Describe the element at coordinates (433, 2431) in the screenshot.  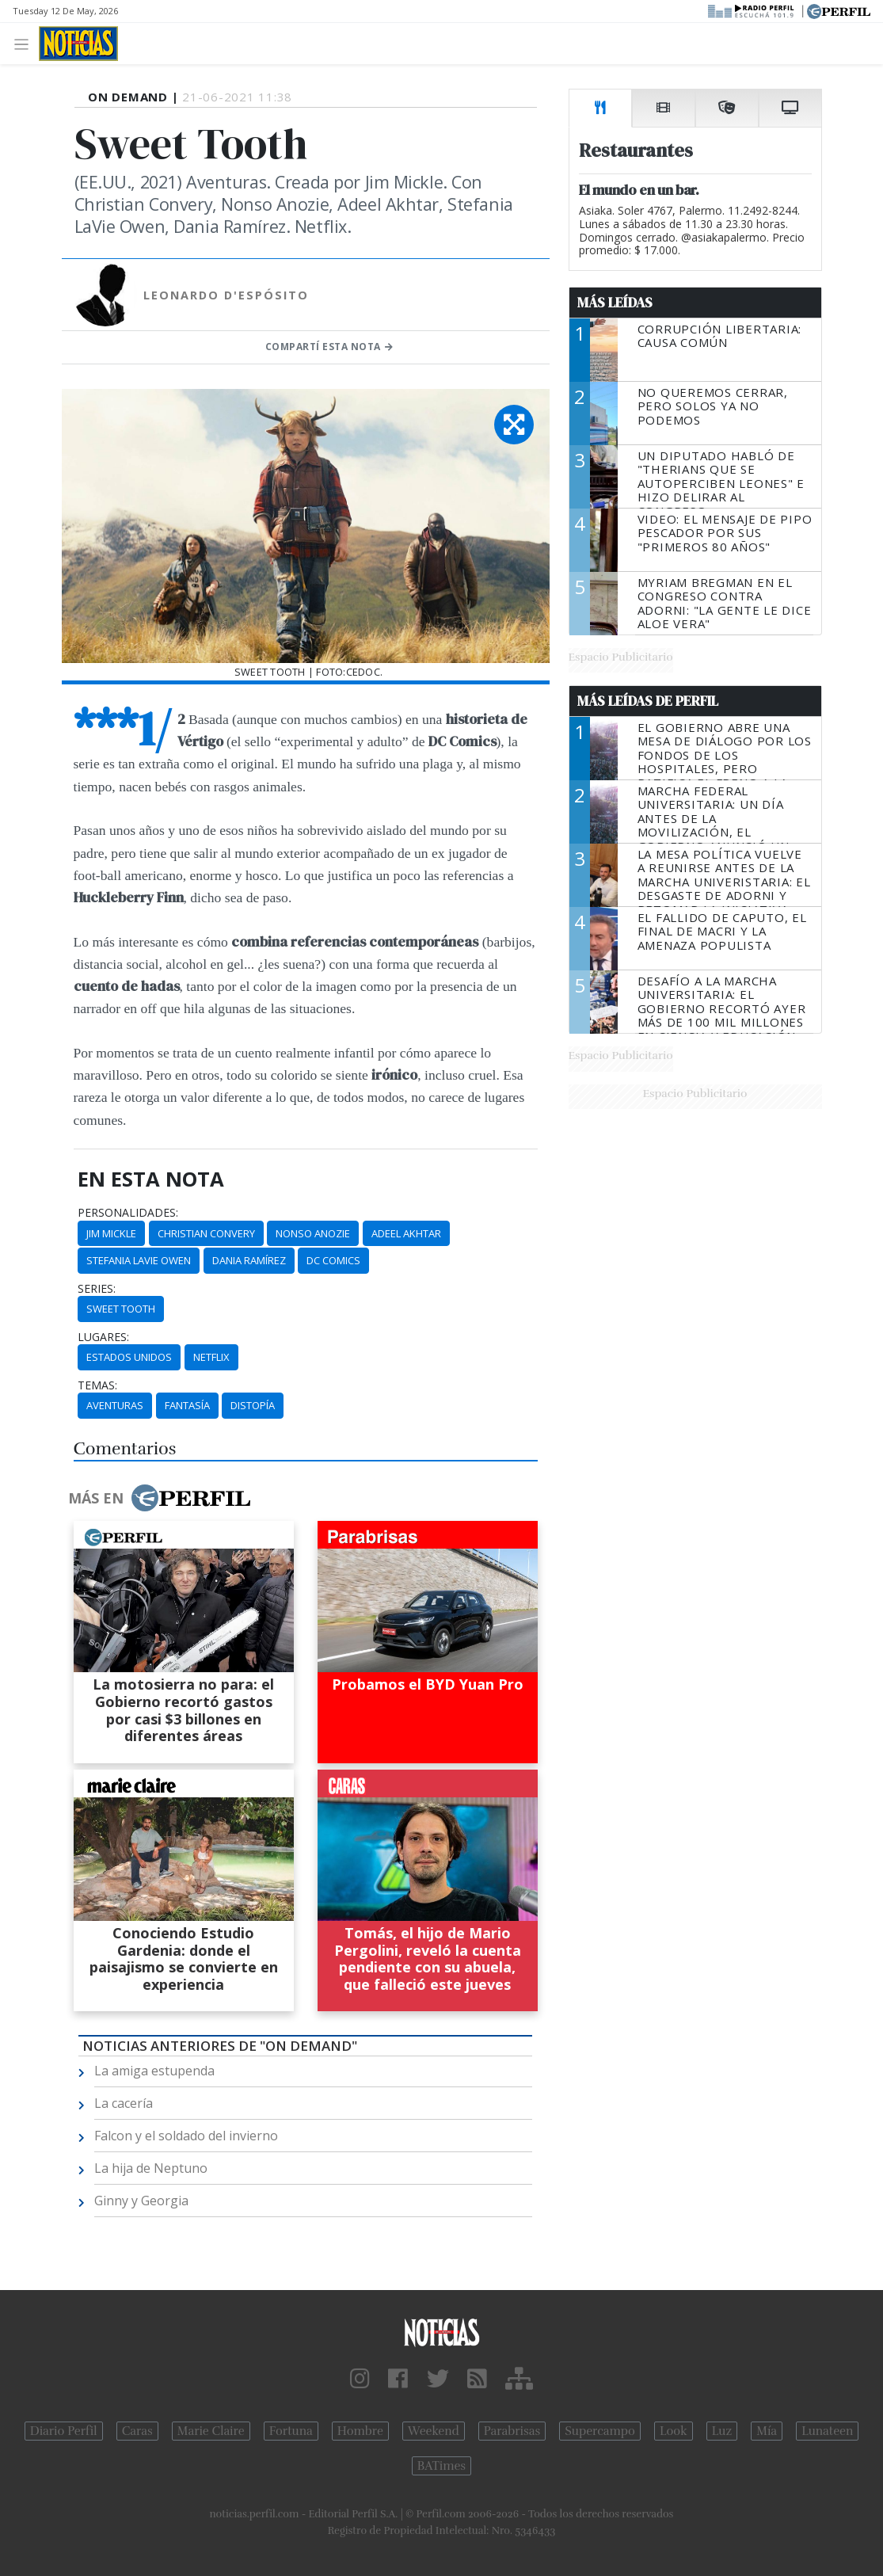
I see `Weekend` at that location.